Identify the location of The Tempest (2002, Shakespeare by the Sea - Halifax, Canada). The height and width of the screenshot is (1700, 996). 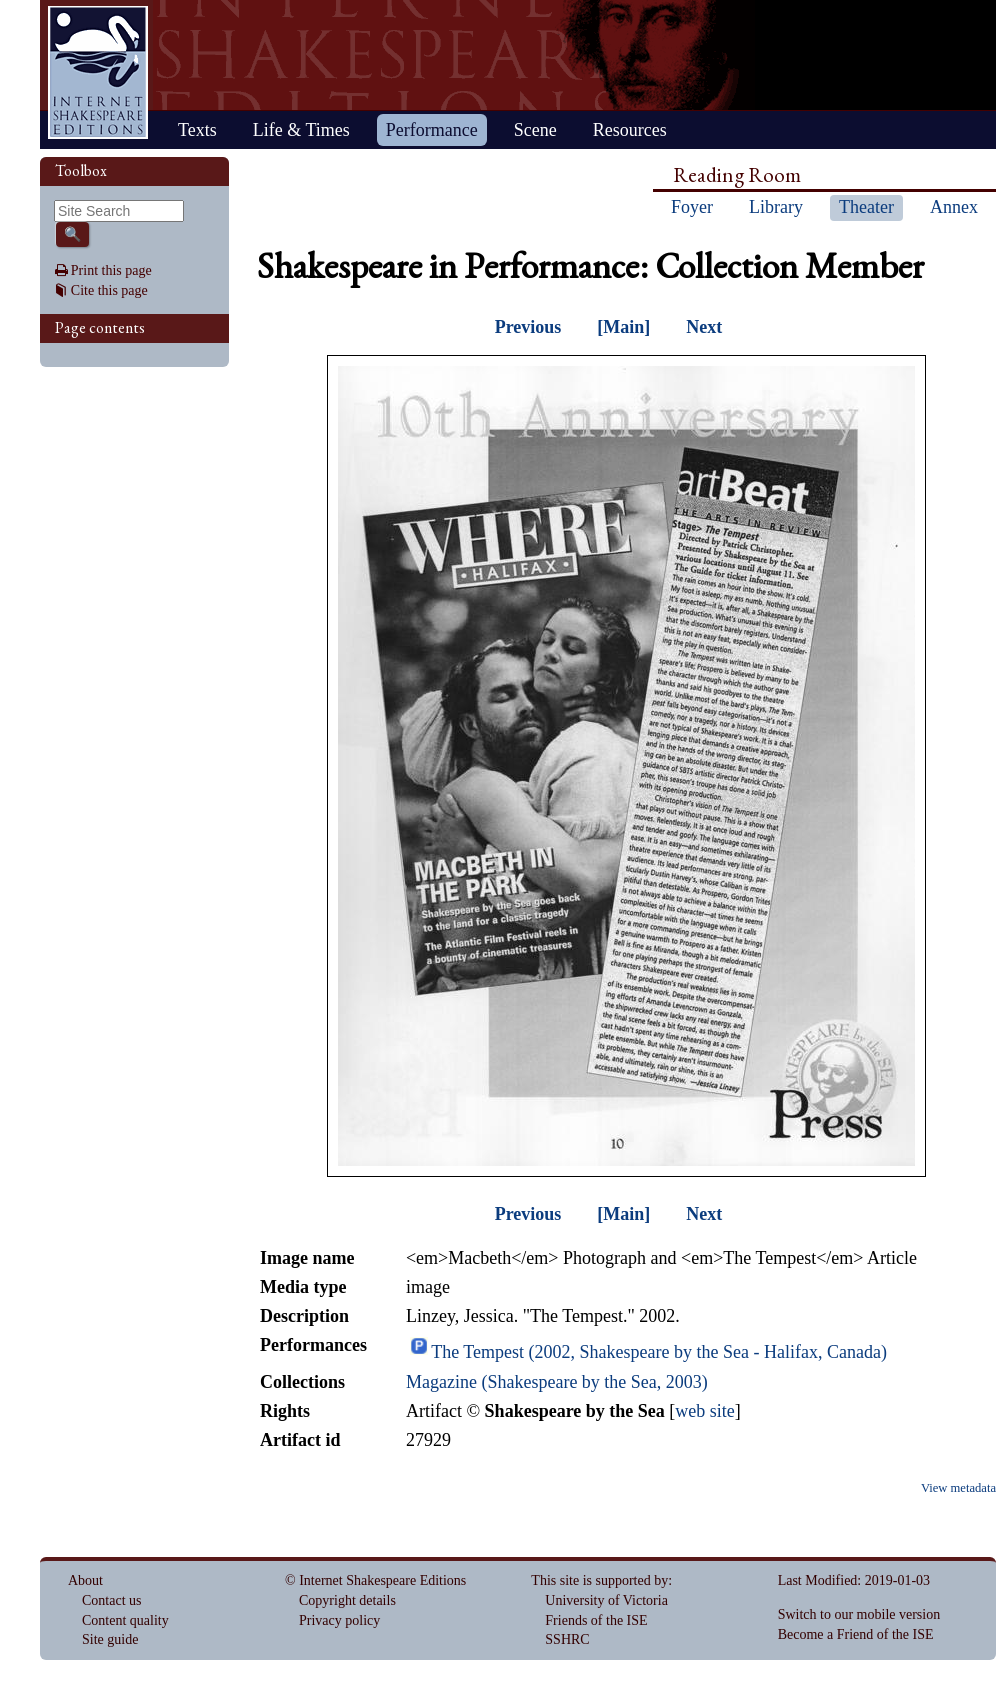
(659, 1352).